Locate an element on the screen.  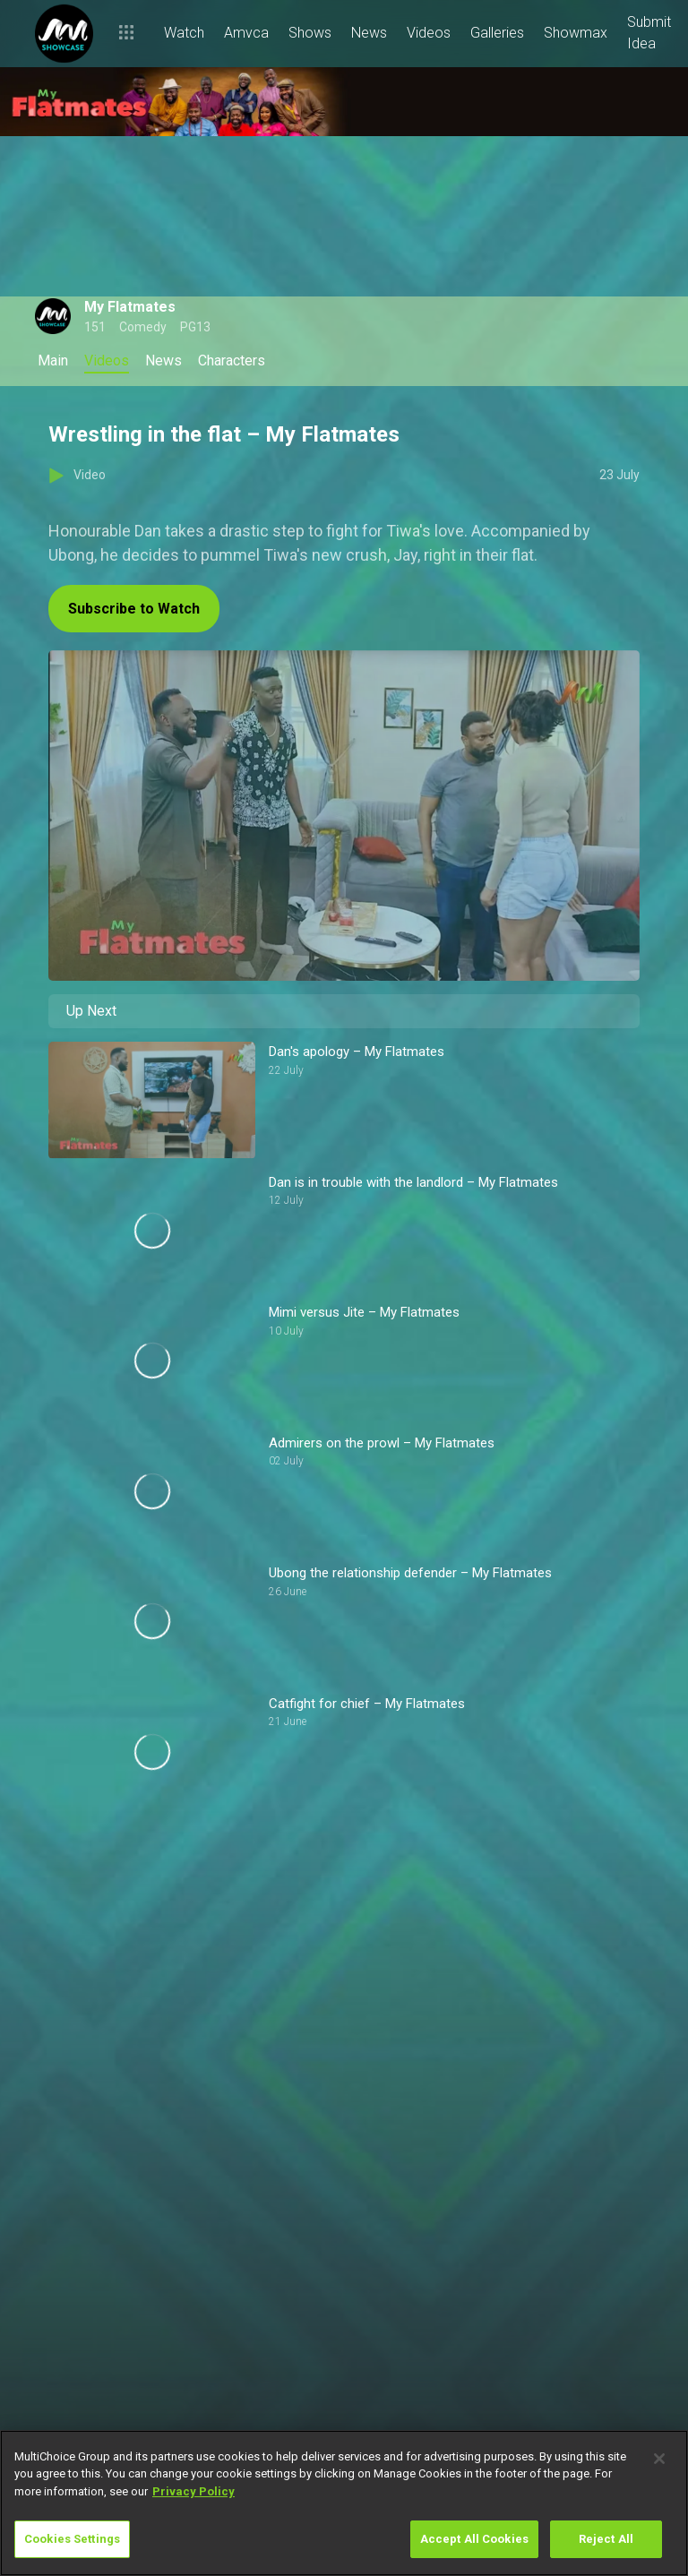
Privacy Policy [More information about your privacy] is located at coordinates (193, 2491).